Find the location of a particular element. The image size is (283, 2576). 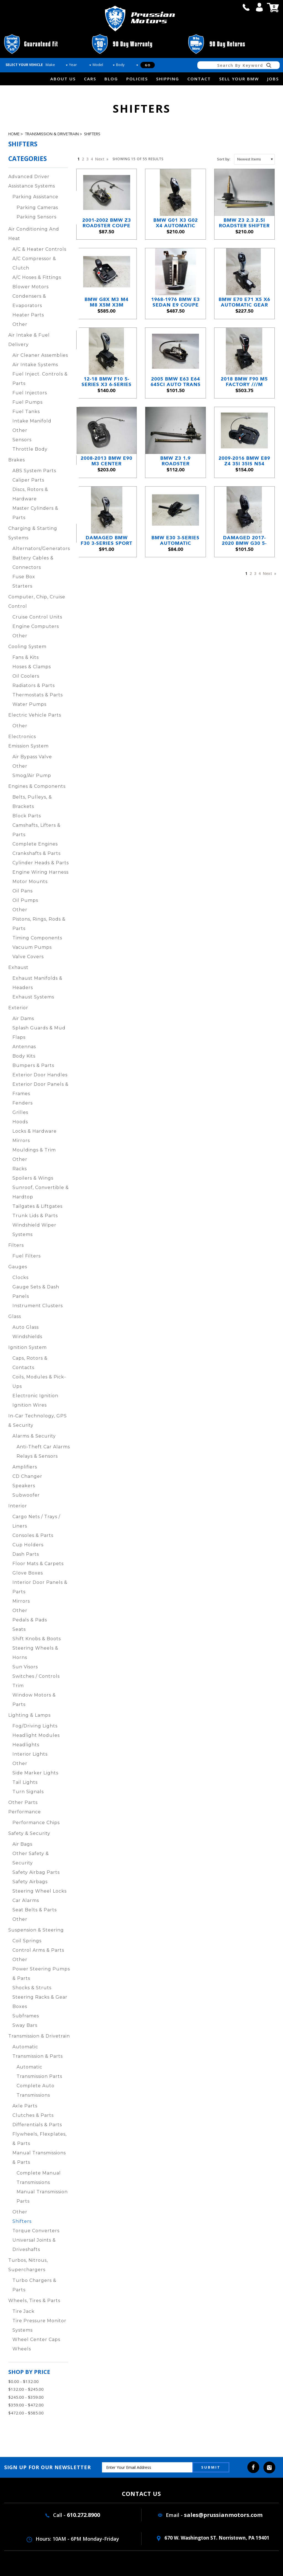

Fuel Pumps is located at coordinates (27, 402).